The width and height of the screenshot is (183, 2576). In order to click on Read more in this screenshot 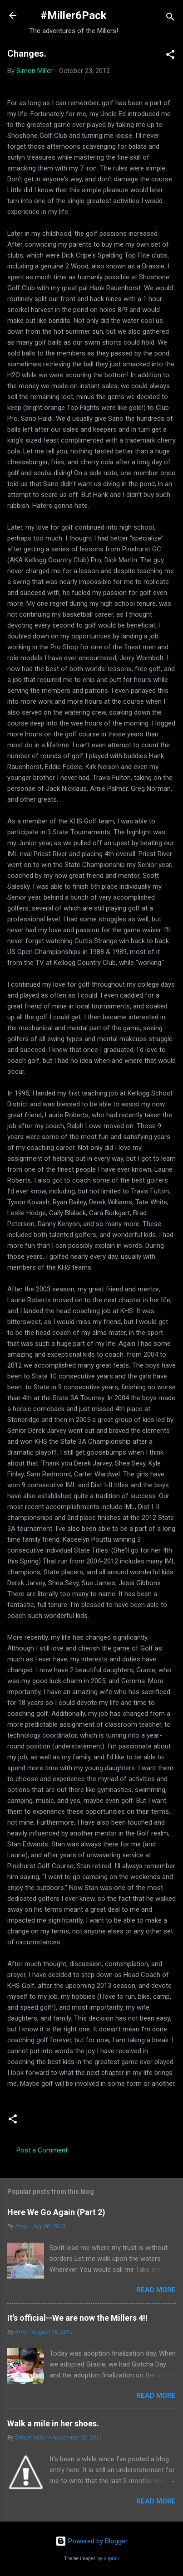, I will do `click(156, 2290)`.